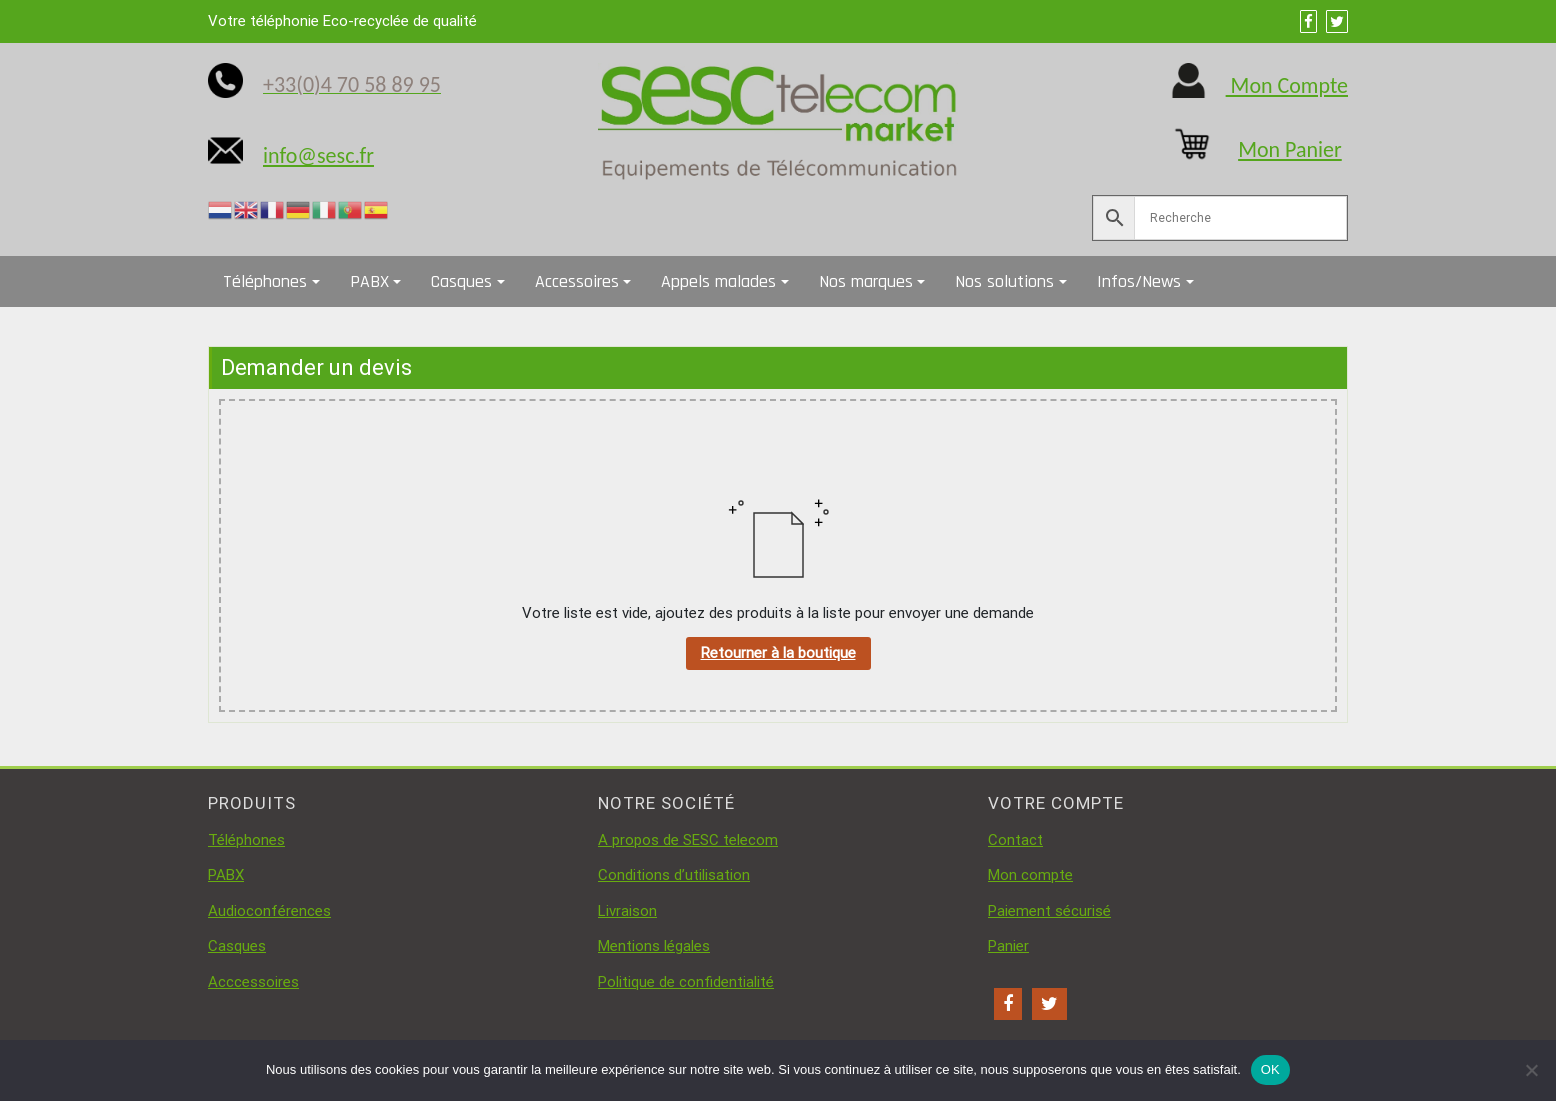 This screenshot has width=1556, height=1101. What do you see at coordinates (1049, 911) in the screenshot?
I see `Paiement sécurisé` at bounding box center [1049, 911].